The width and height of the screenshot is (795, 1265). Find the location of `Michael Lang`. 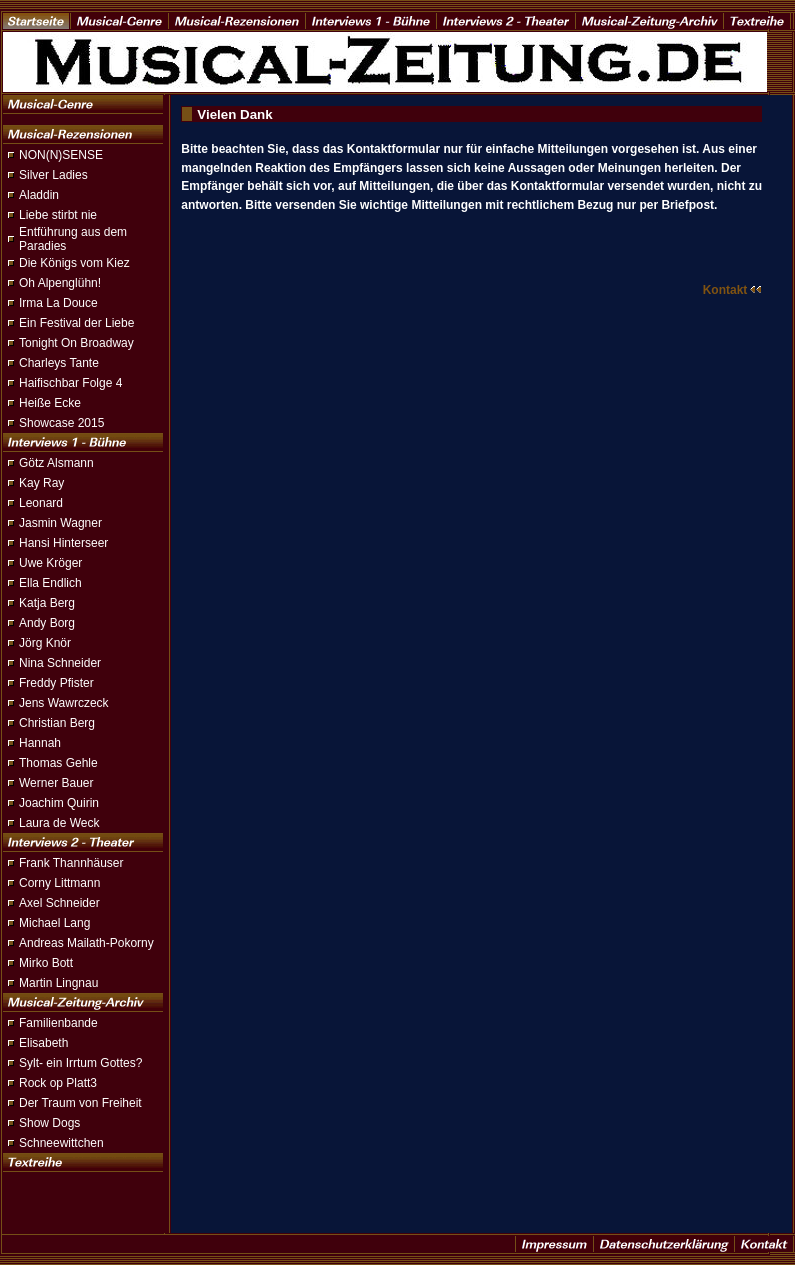

Michael Lang is located at coordinates (54, 923).